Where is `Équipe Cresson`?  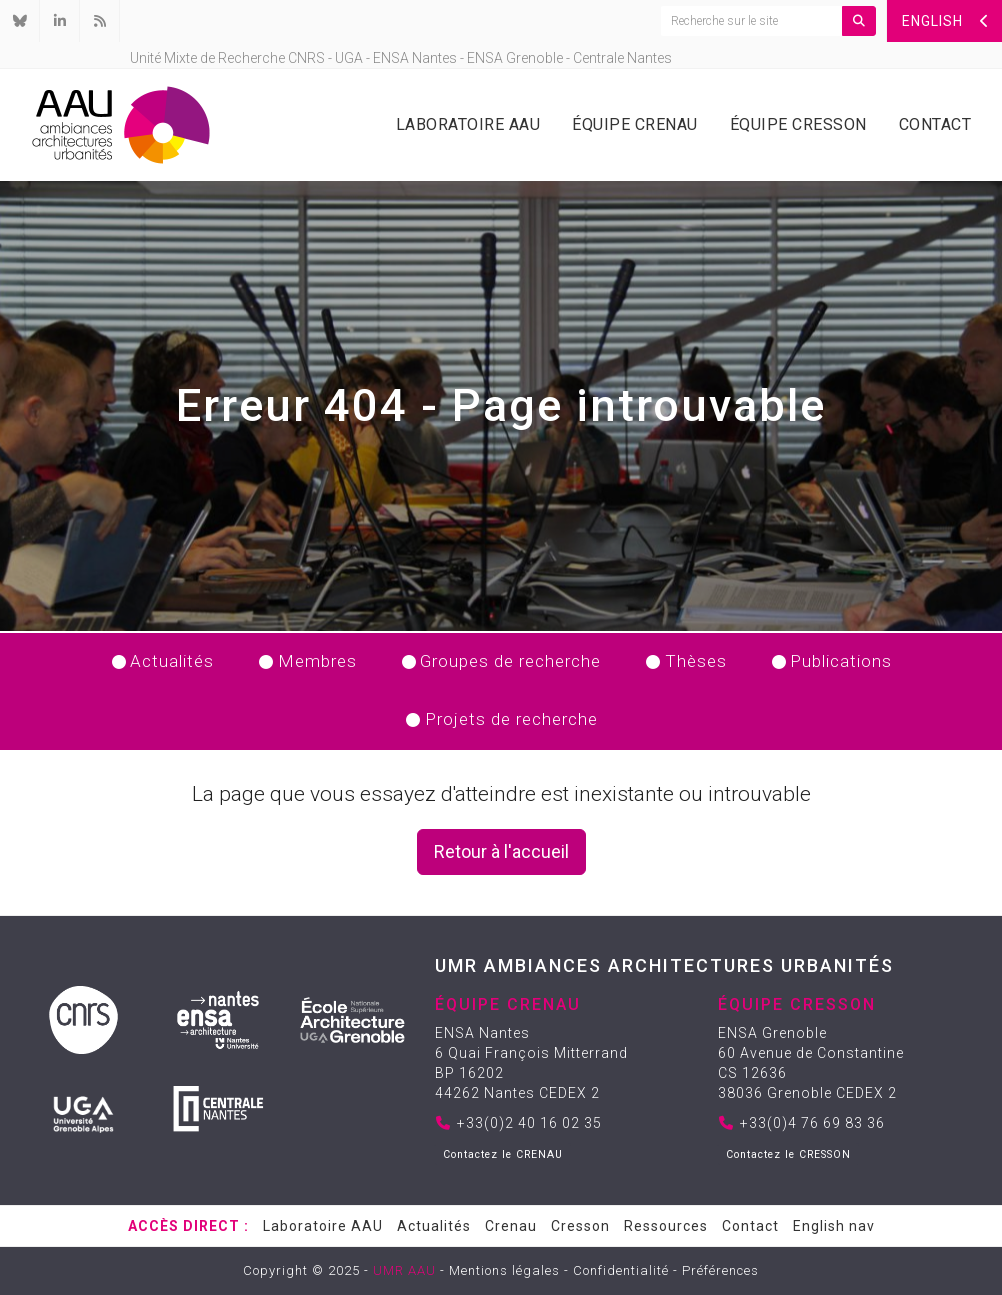
Équipe Cresson is located at coordinates (798, 124).